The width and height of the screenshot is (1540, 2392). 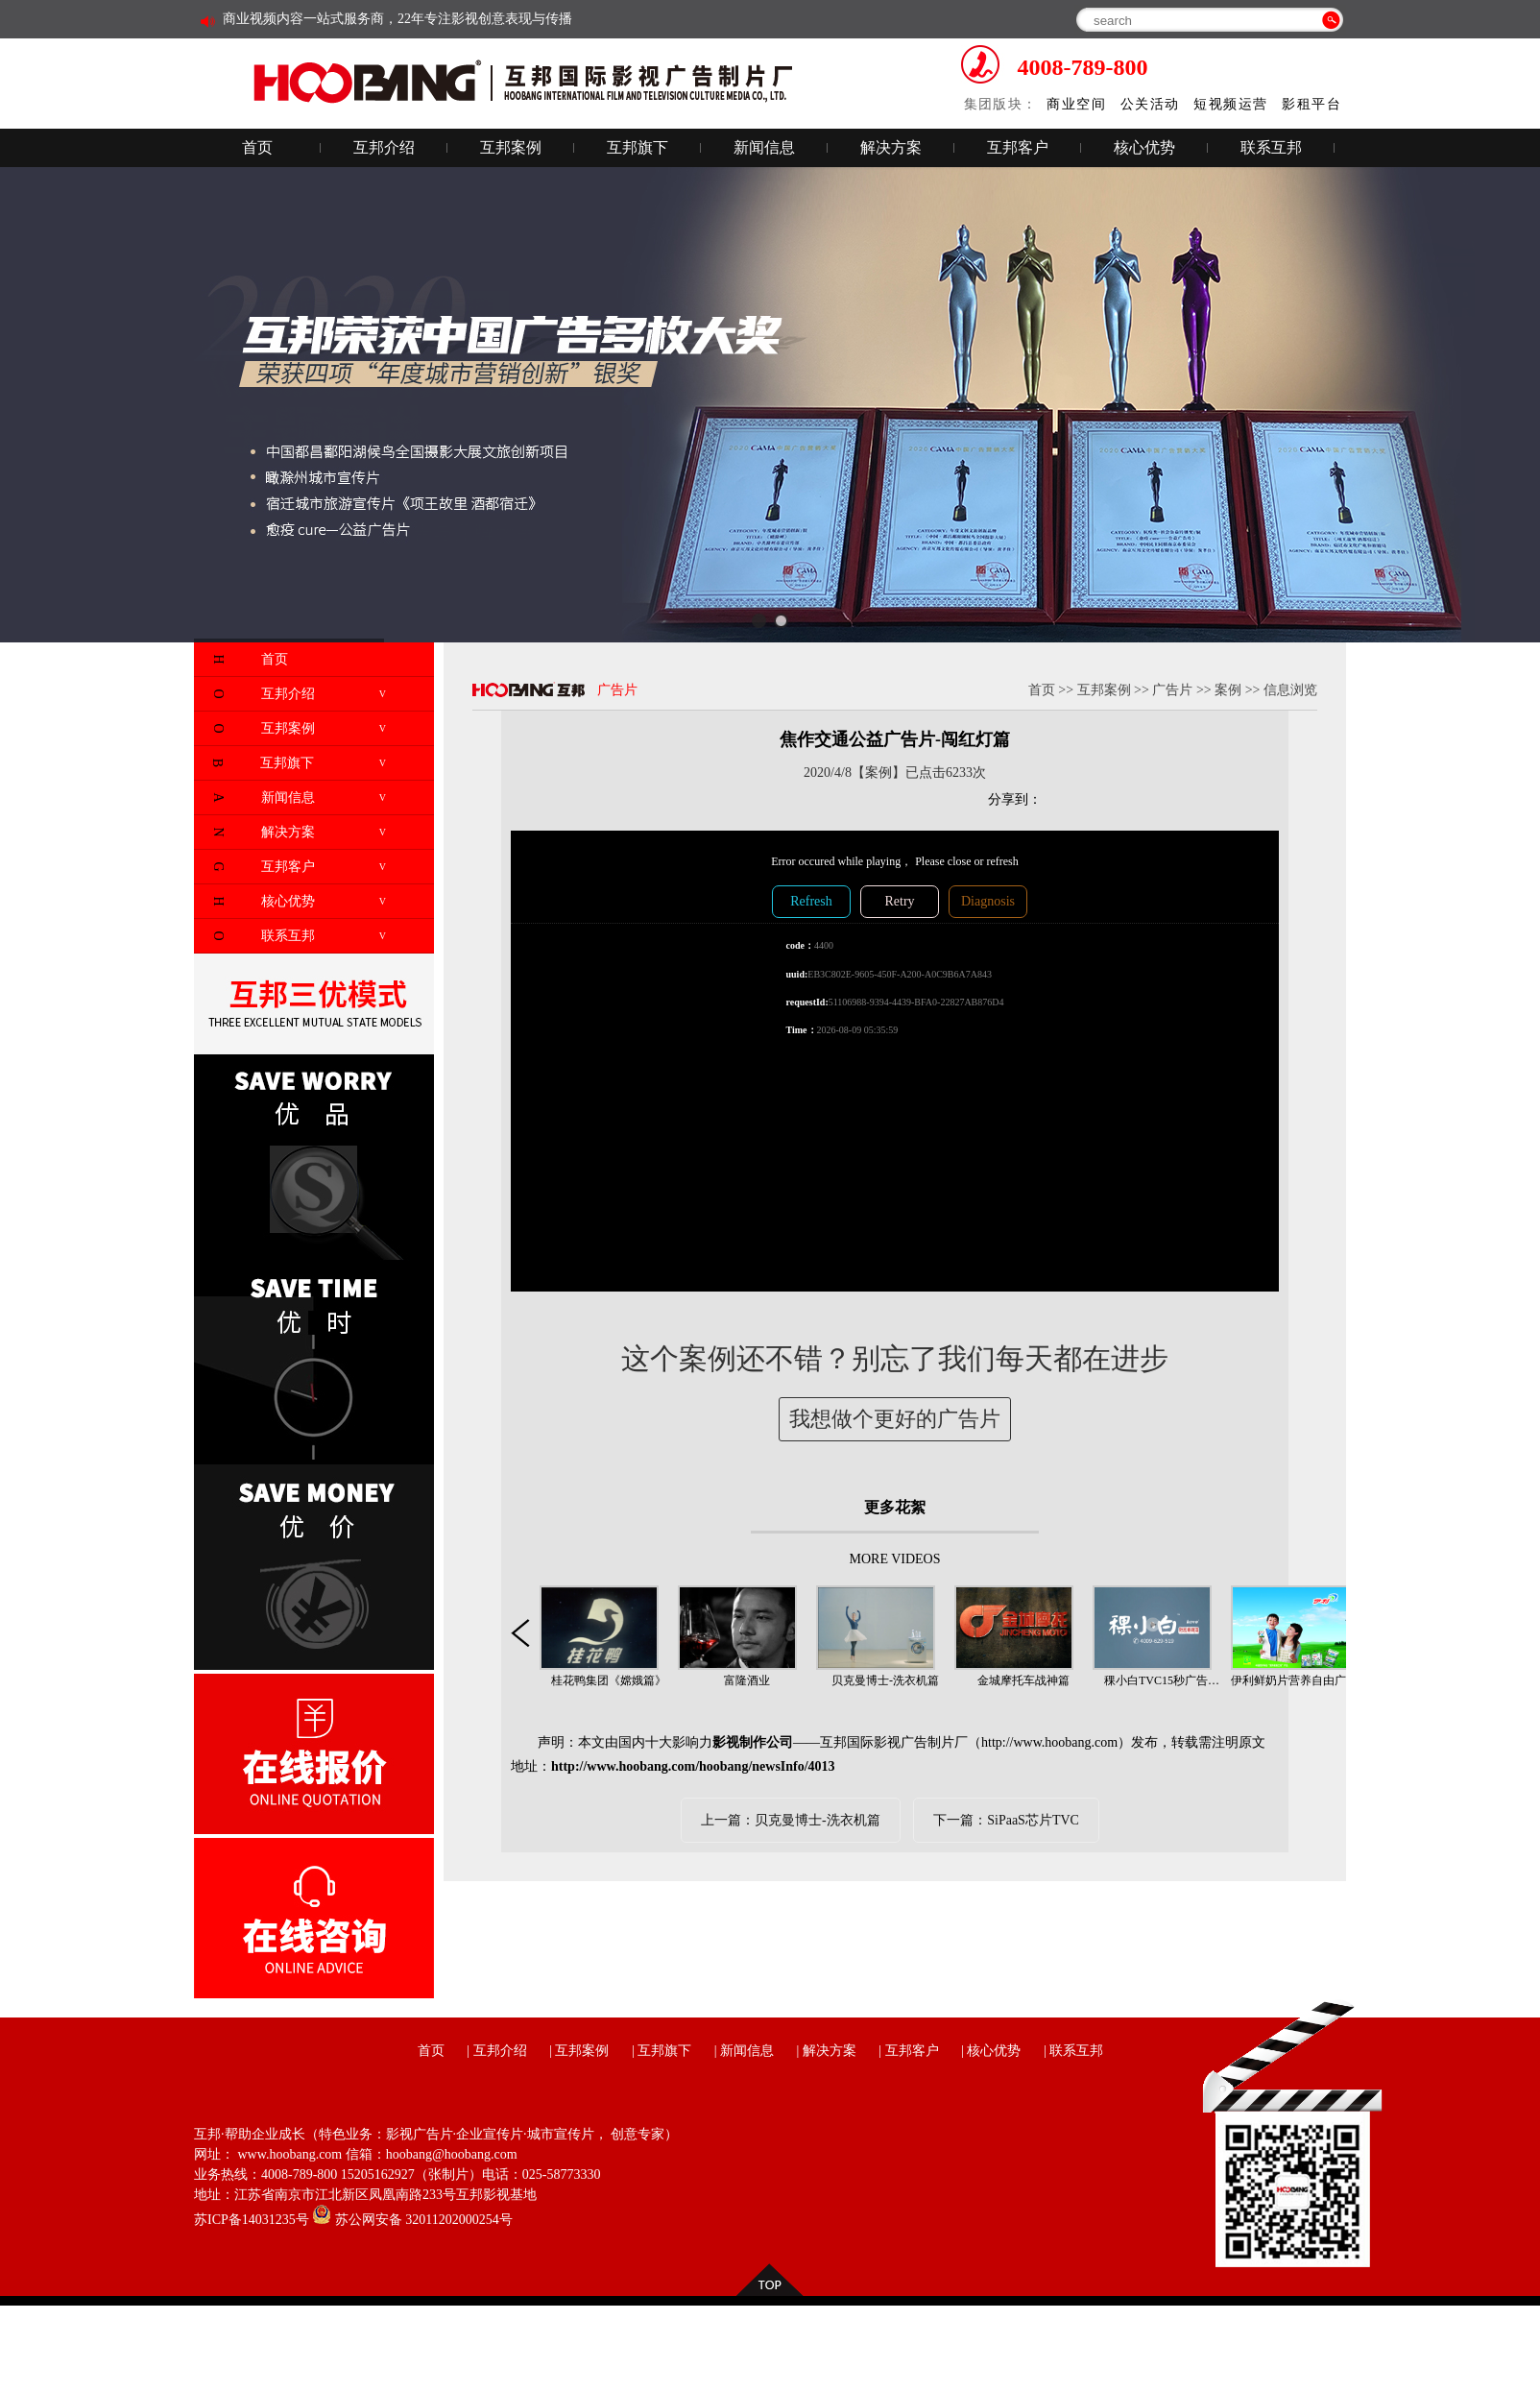 What do you see at coordinates (899, 901) in the screenshot?
I see `Retry` at bounding box center [899, 901].